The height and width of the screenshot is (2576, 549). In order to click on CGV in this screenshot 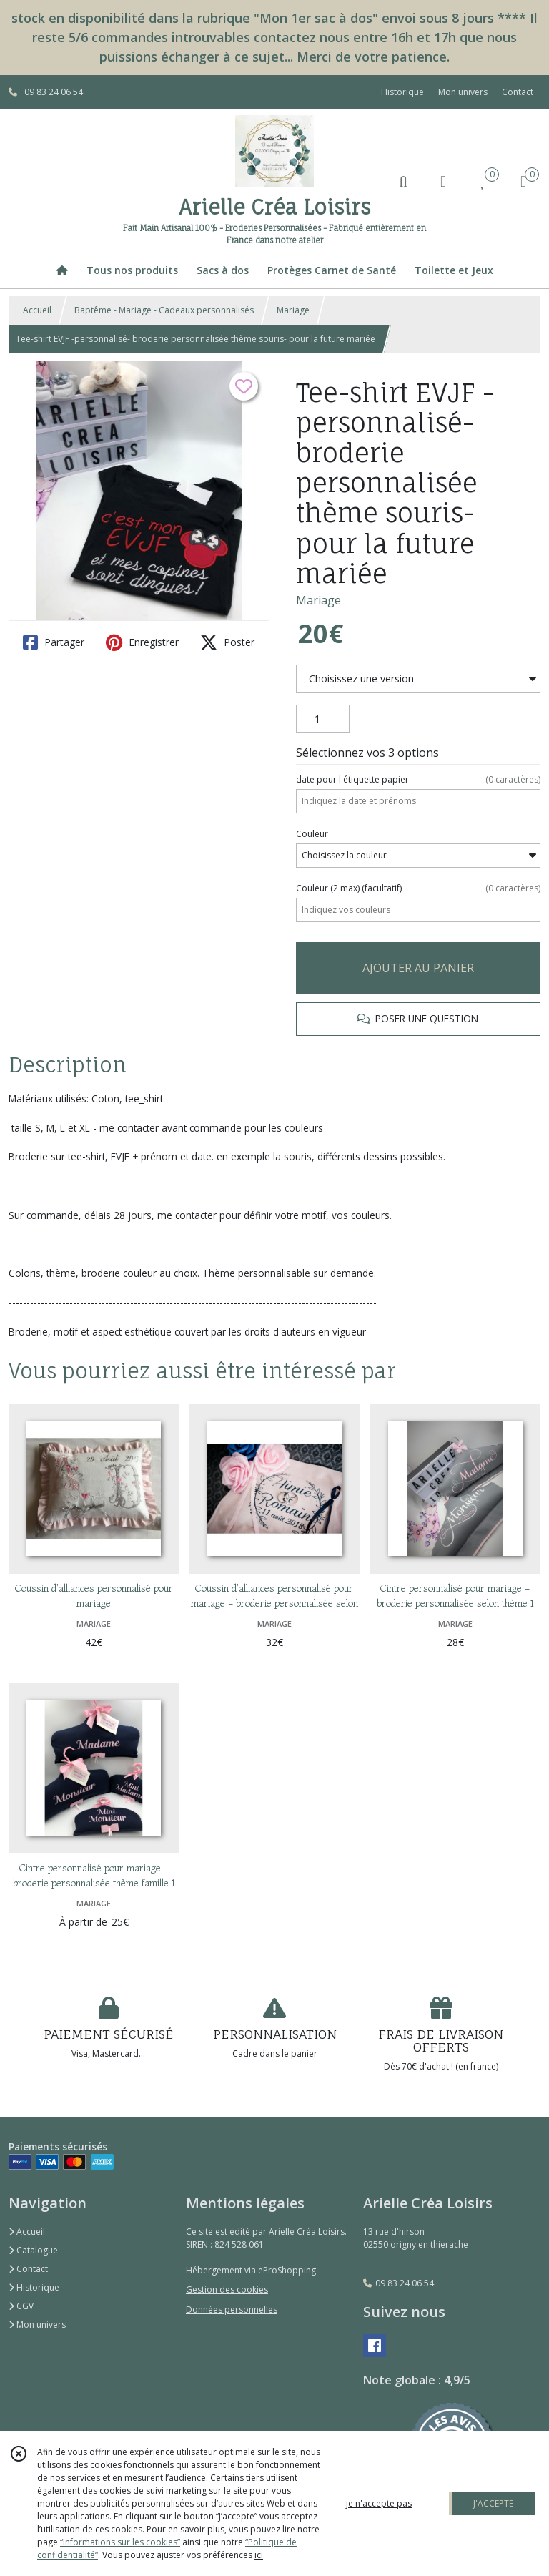, I will do `click(21, 2306)`.